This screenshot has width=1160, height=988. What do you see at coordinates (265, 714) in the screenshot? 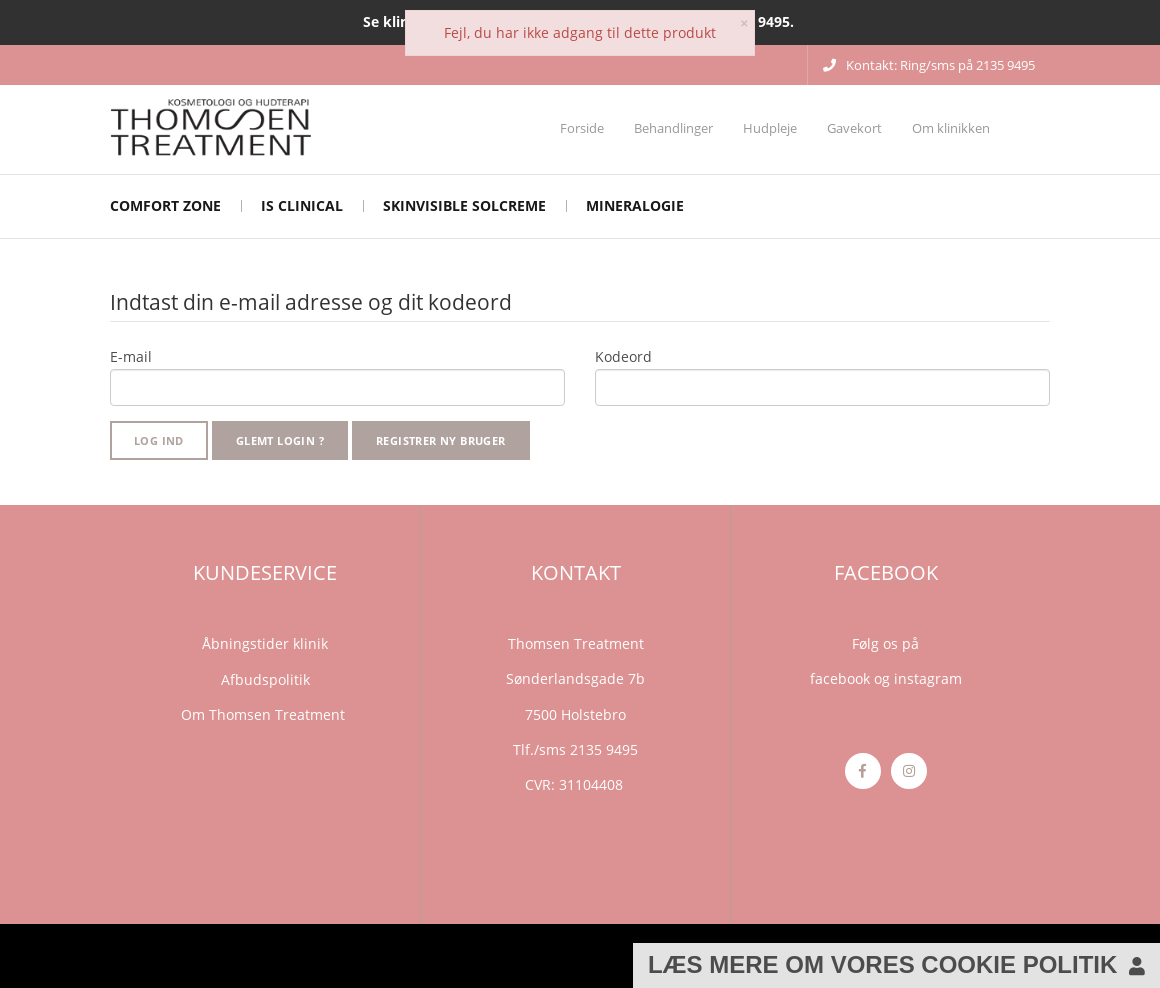
I see `Om Thomsen Treatment` at bounding box center [265, 714].